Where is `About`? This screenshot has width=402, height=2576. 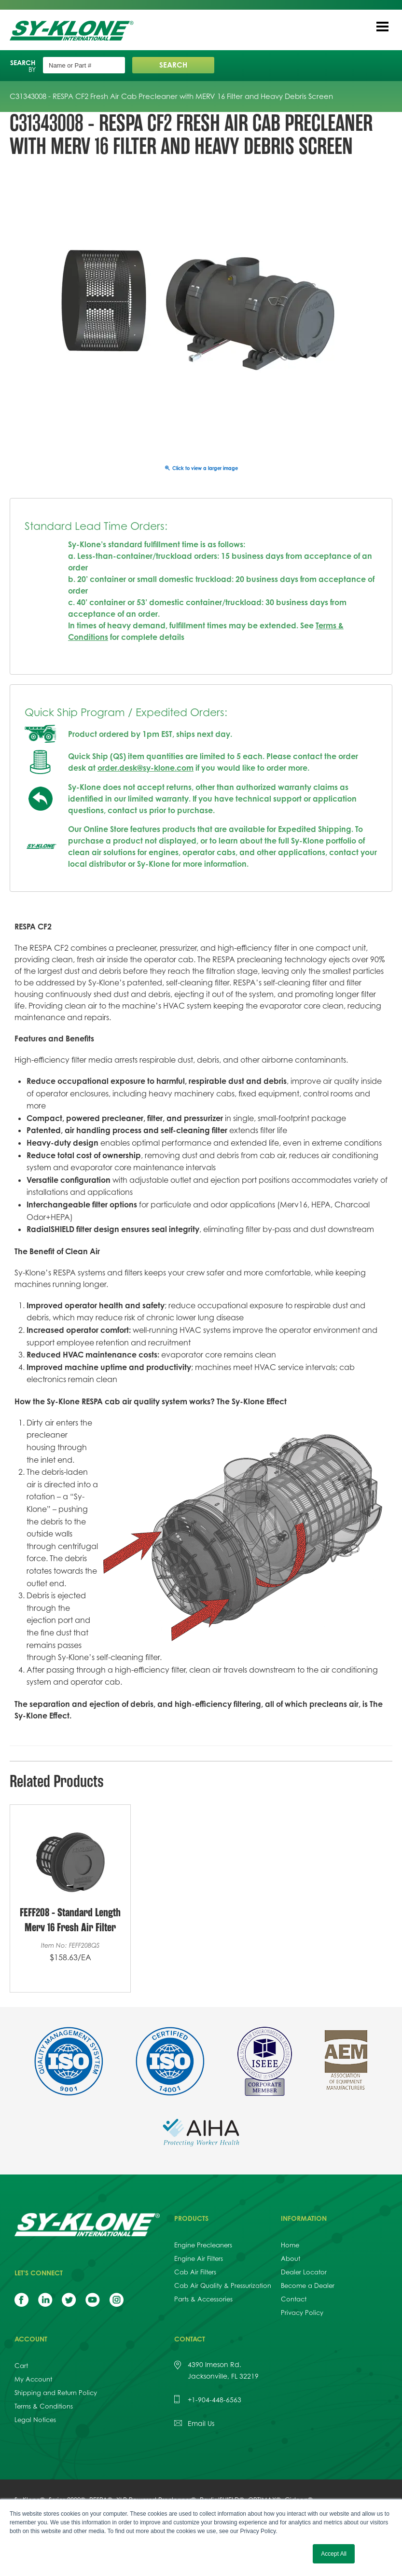
About is located at coordinates (290, 2258).